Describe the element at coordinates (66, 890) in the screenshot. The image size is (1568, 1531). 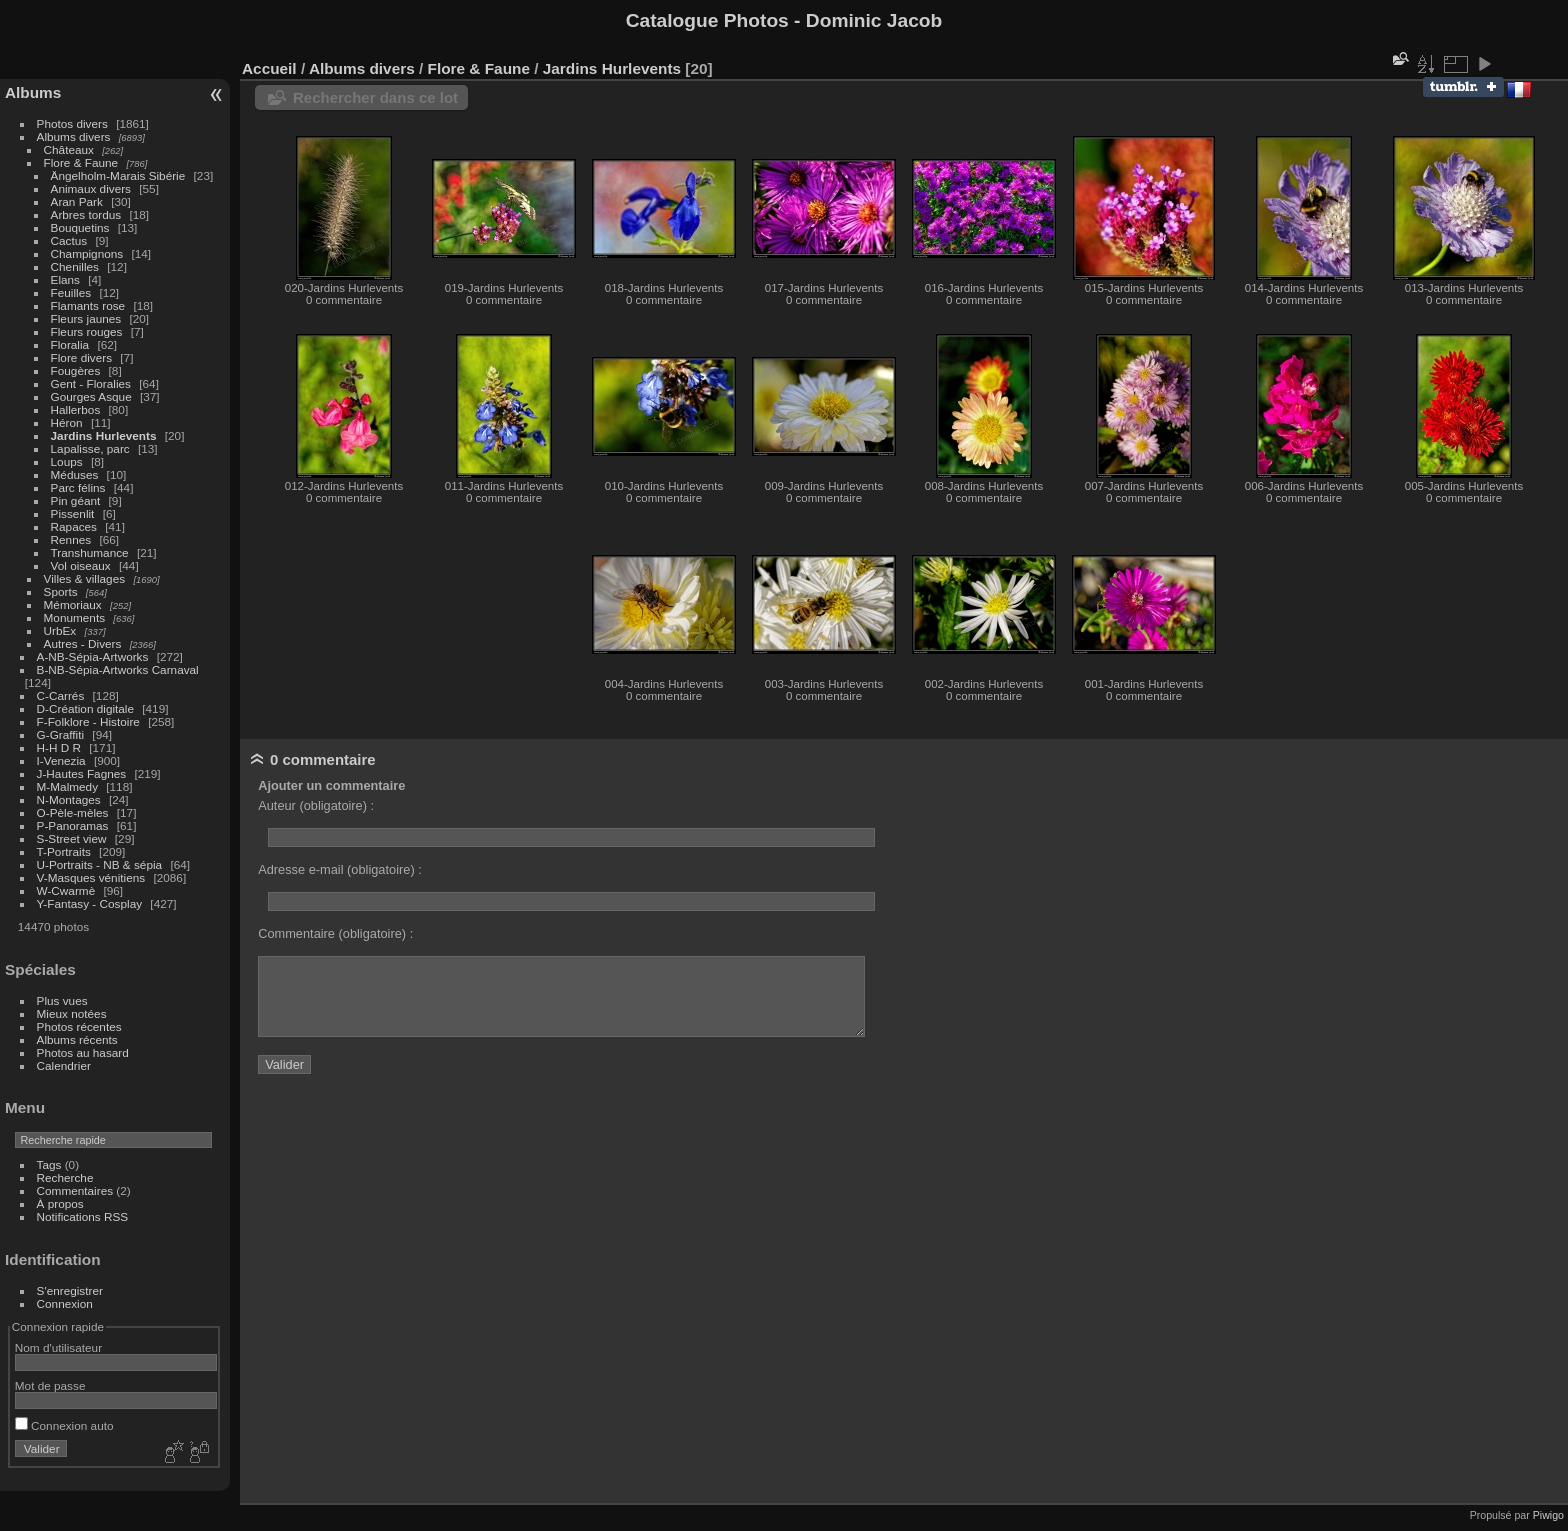
I see `W-Cwarmè` at that location.